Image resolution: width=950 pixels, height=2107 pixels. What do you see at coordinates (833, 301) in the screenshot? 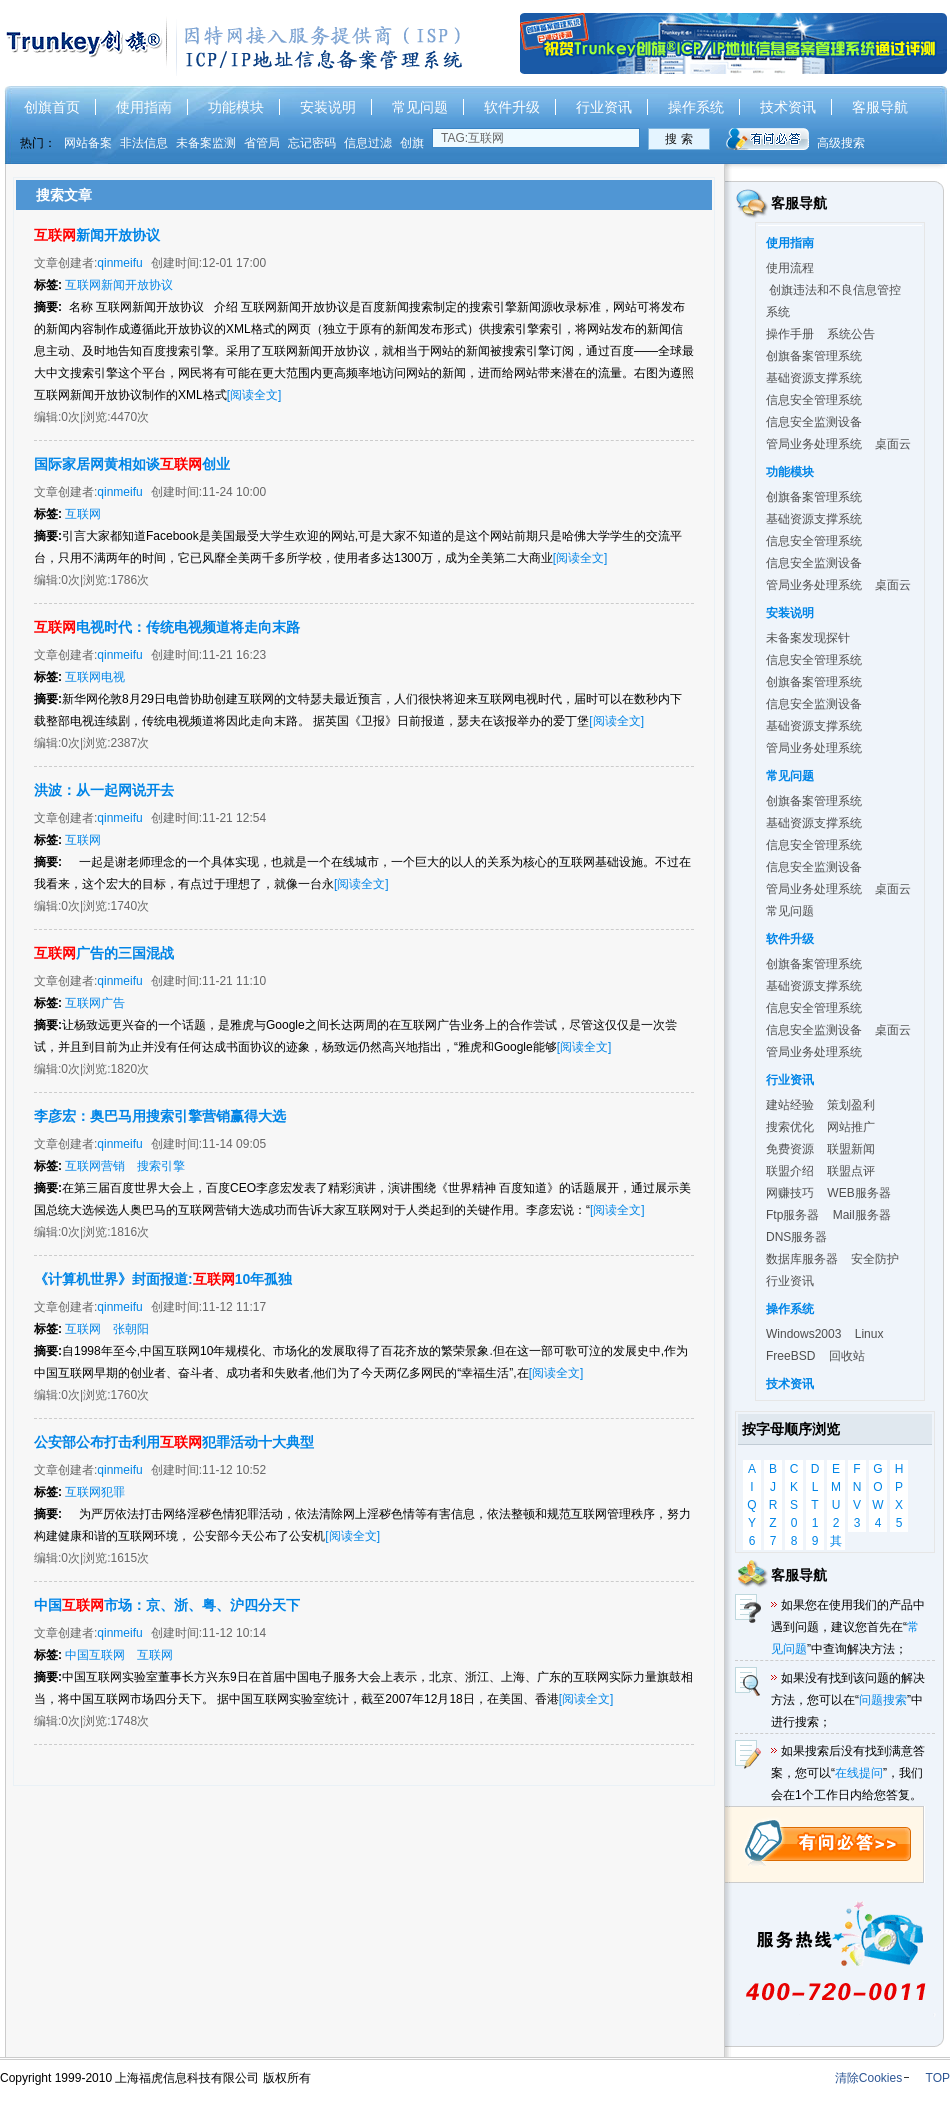
I see `创旗违法和不良信息管控系统` at bounding box center [833, 301].